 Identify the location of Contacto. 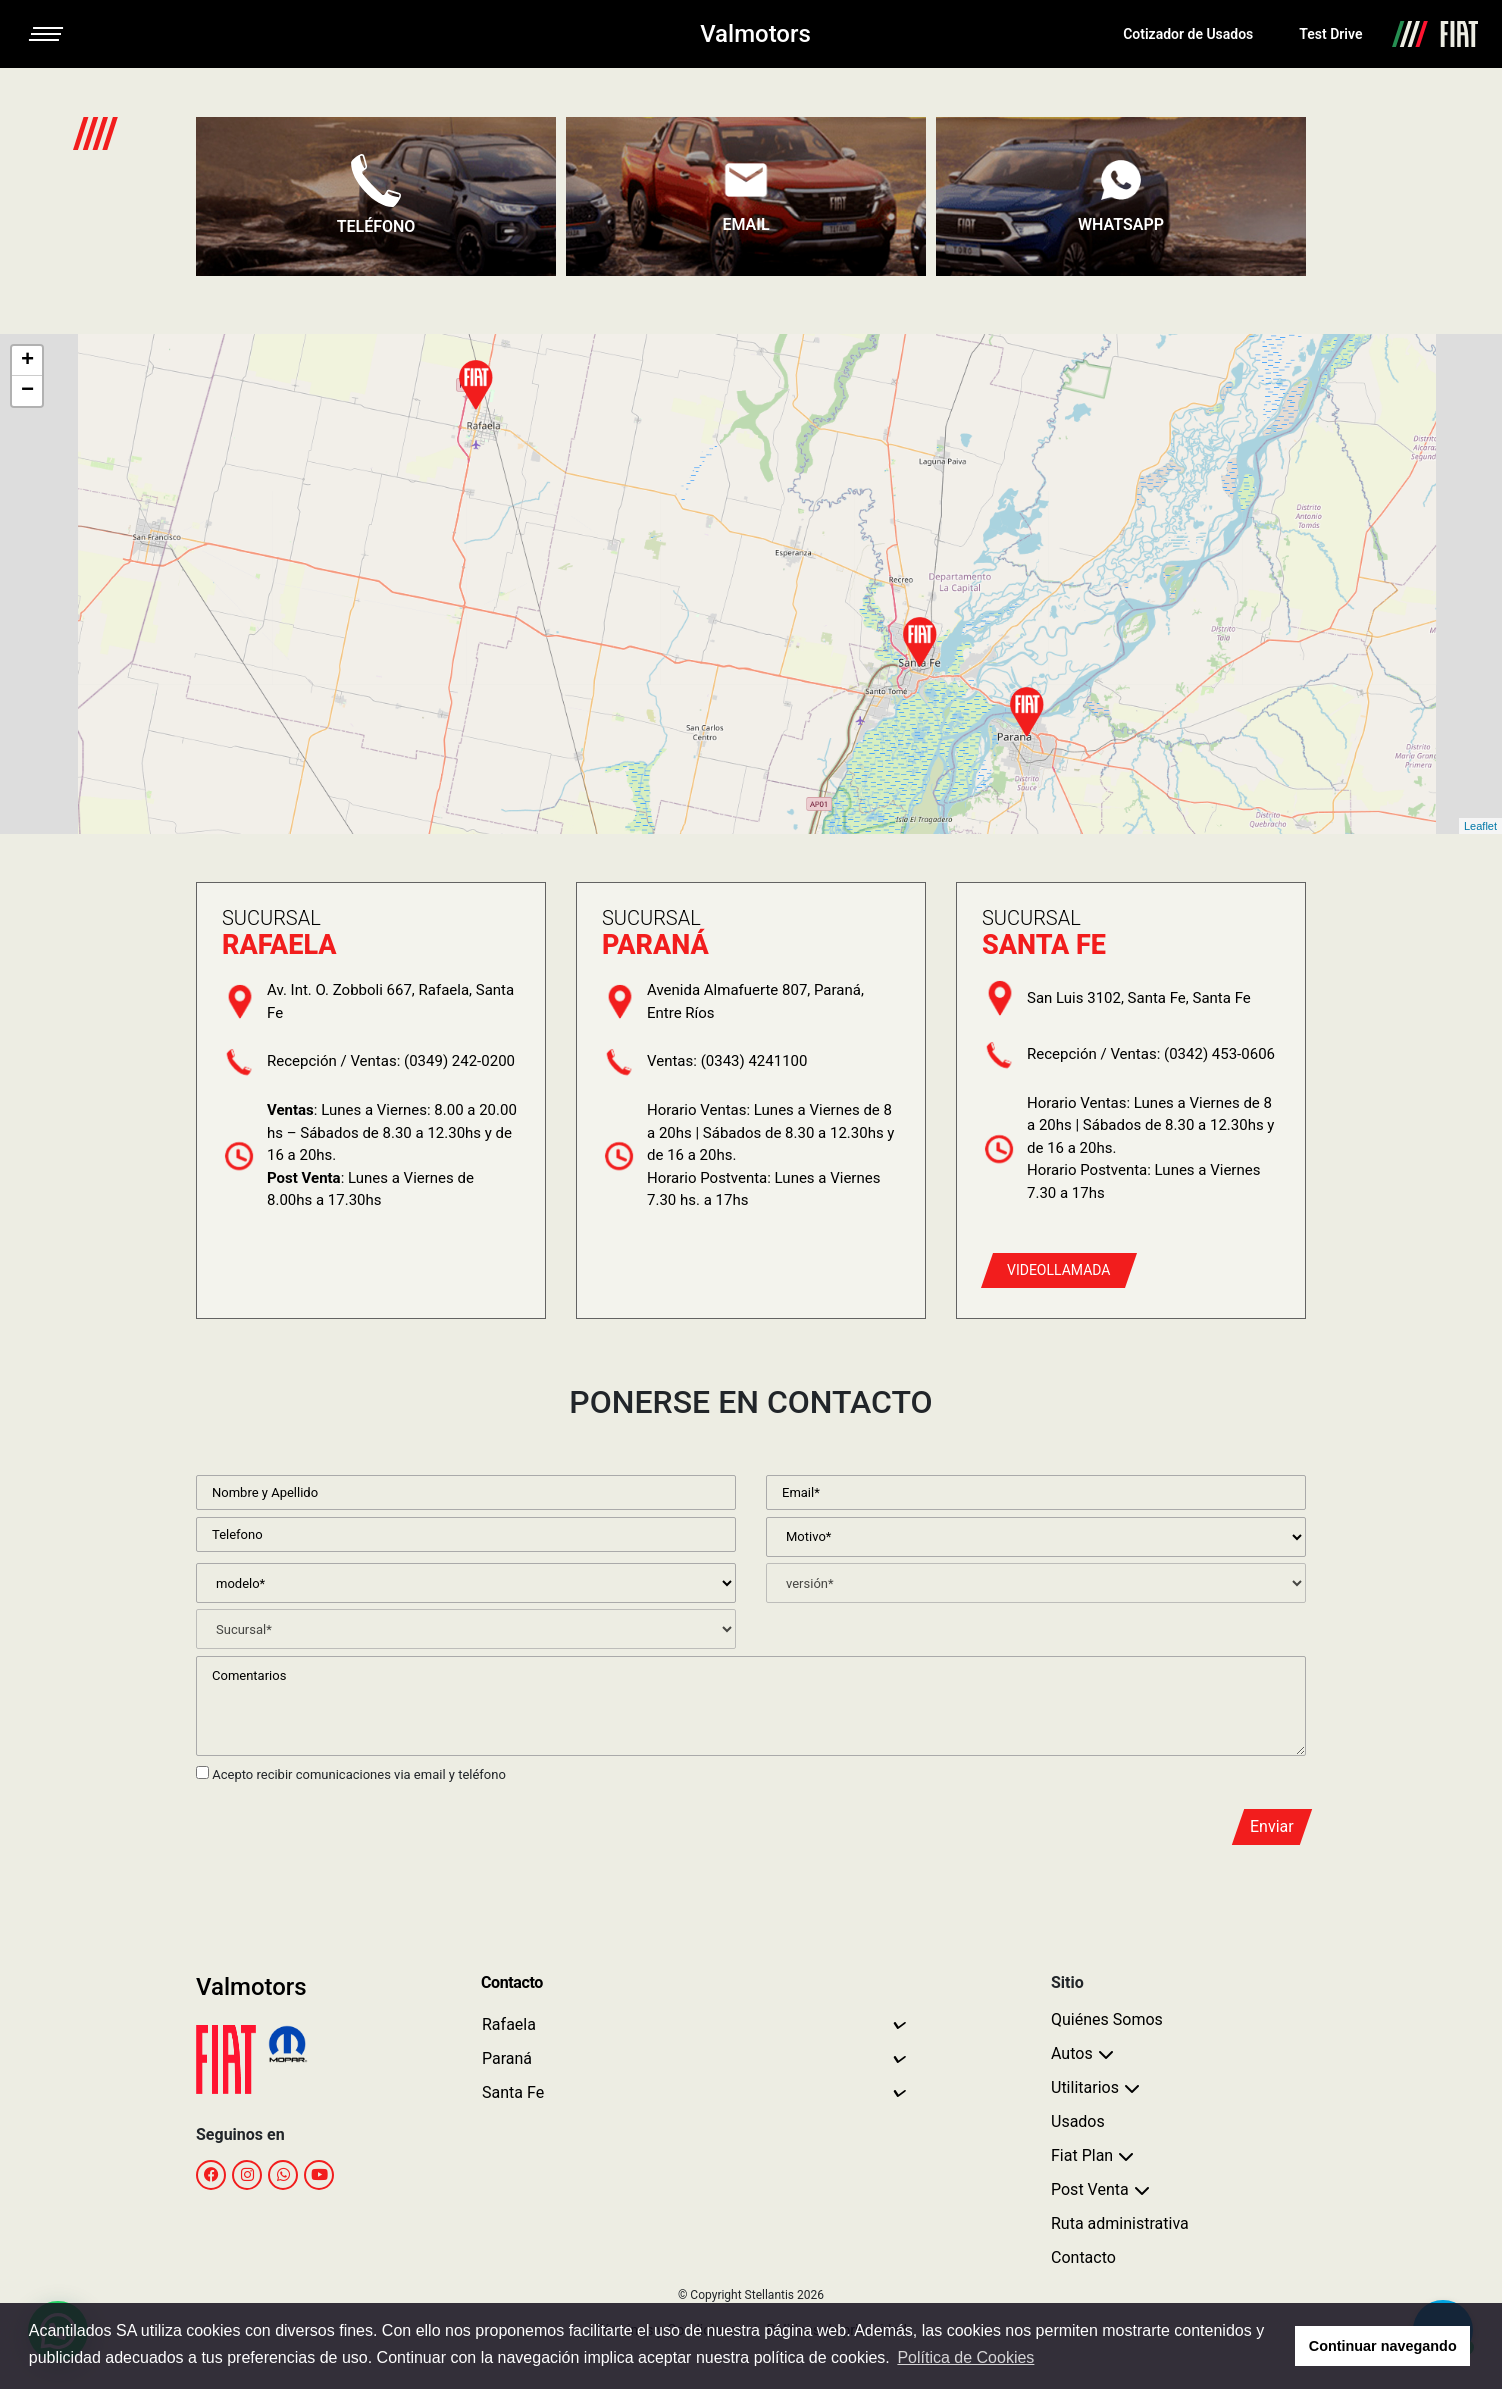
(1083, 2257).